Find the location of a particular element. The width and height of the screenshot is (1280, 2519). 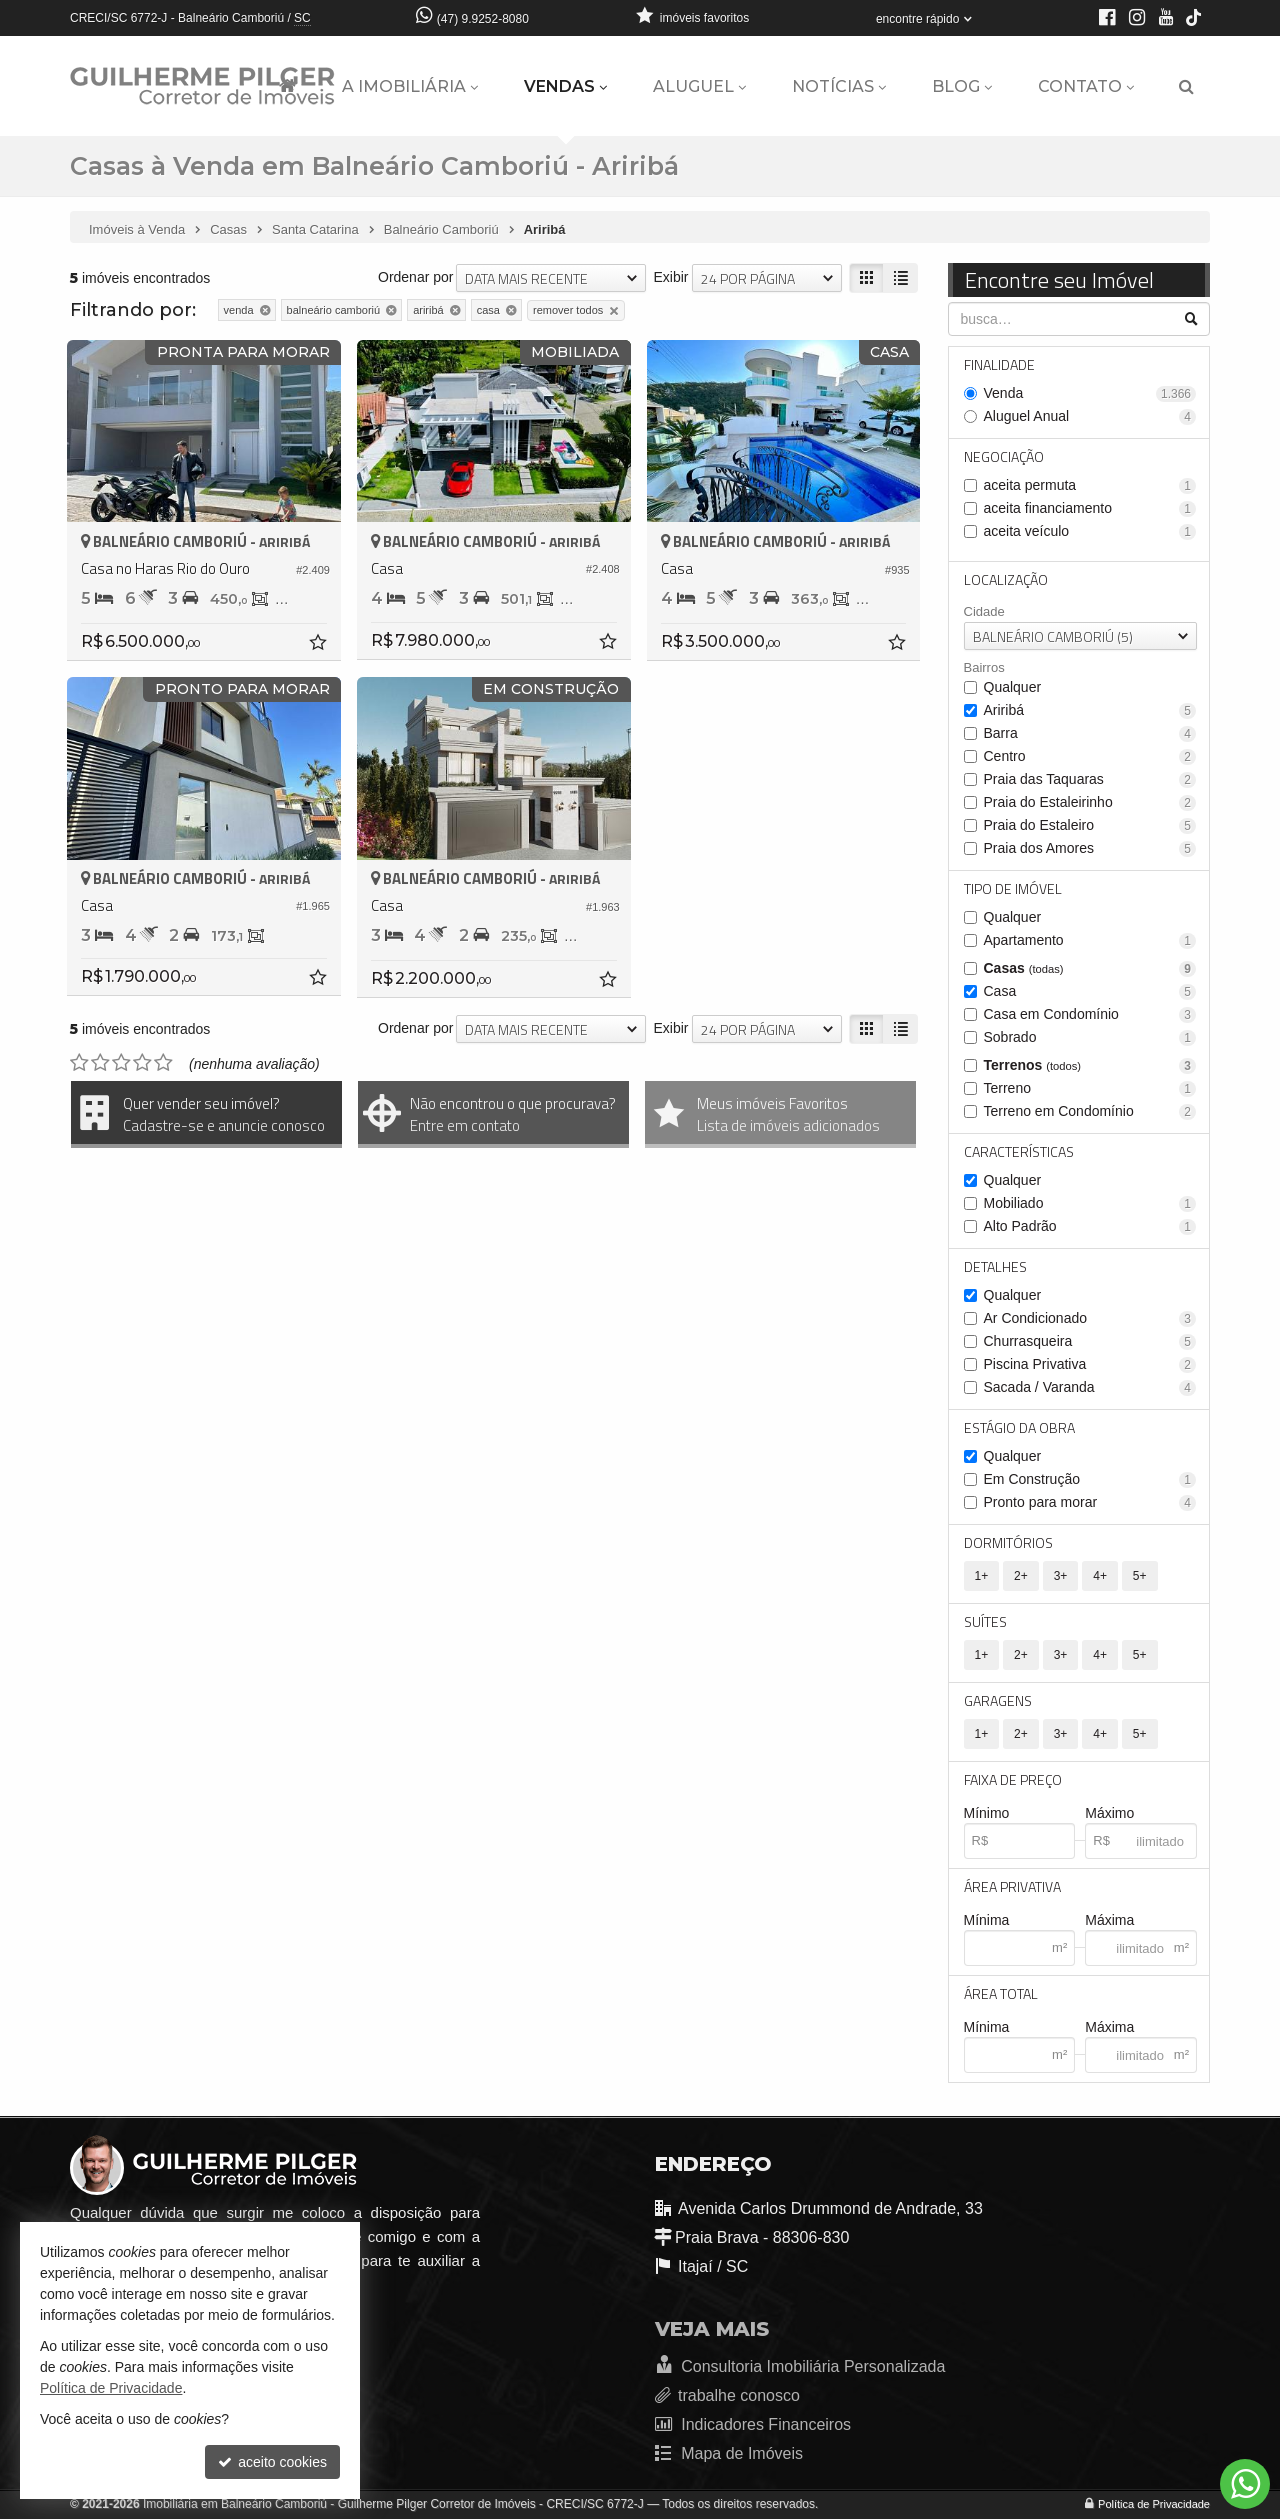

Área Privativa is located at coordinates (1012, 1886).